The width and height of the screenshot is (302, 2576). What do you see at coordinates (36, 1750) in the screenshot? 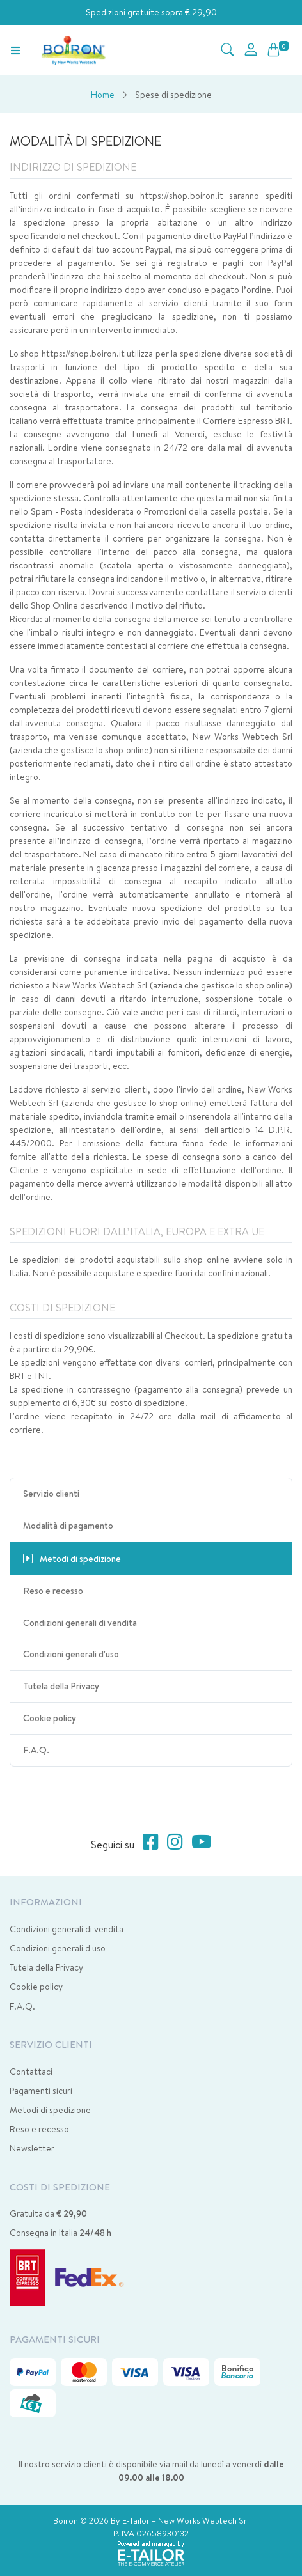
I see `F.A.Q.` at bounding box center [36, 1750].